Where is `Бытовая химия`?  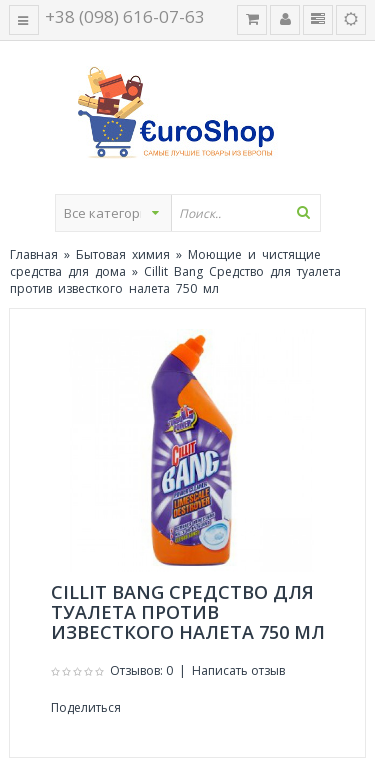
Бытовая химия is located at coordinates (123, 254).